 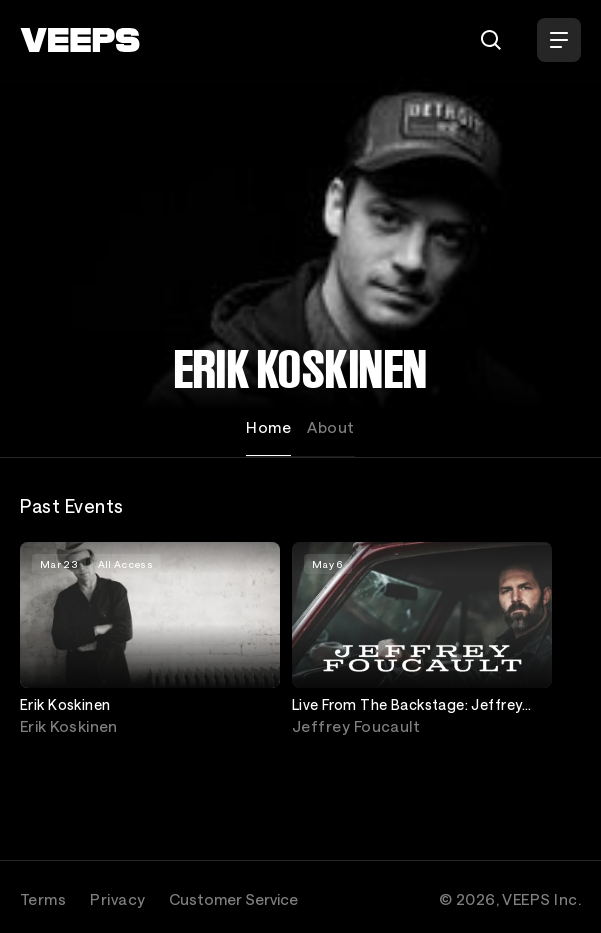 What do you see at coordinates (330, 427) in the screenshot?
I see `About` at bounding box center [330, 427].